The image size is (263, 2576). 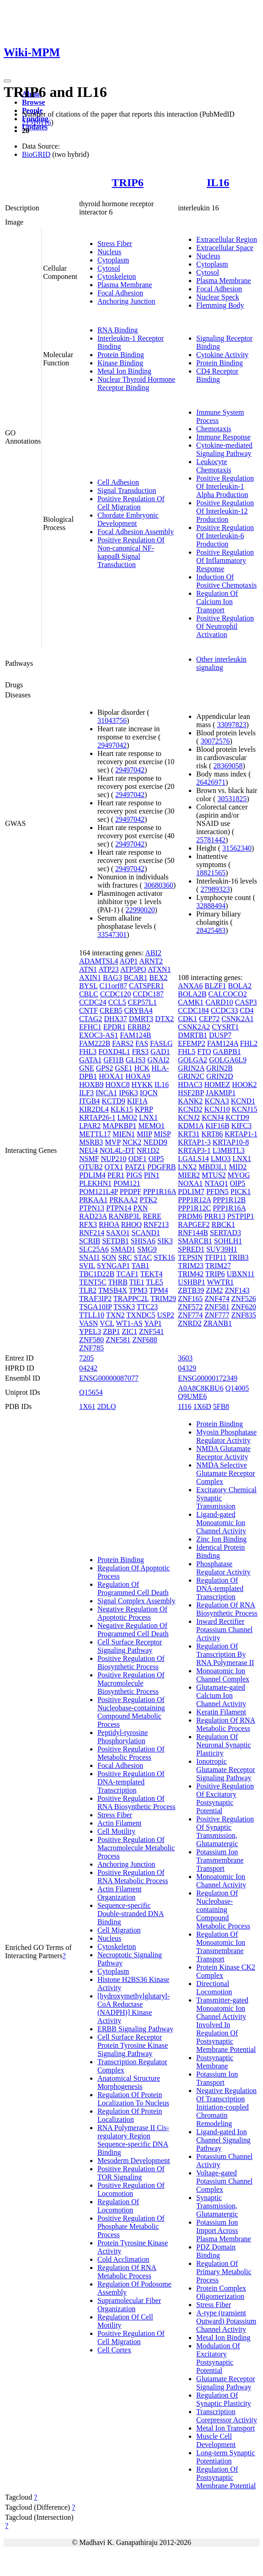 What do you see at coordinates (90, 1060) in the screenshot?
I see `GATA1` at bounding box center [90, 1060].